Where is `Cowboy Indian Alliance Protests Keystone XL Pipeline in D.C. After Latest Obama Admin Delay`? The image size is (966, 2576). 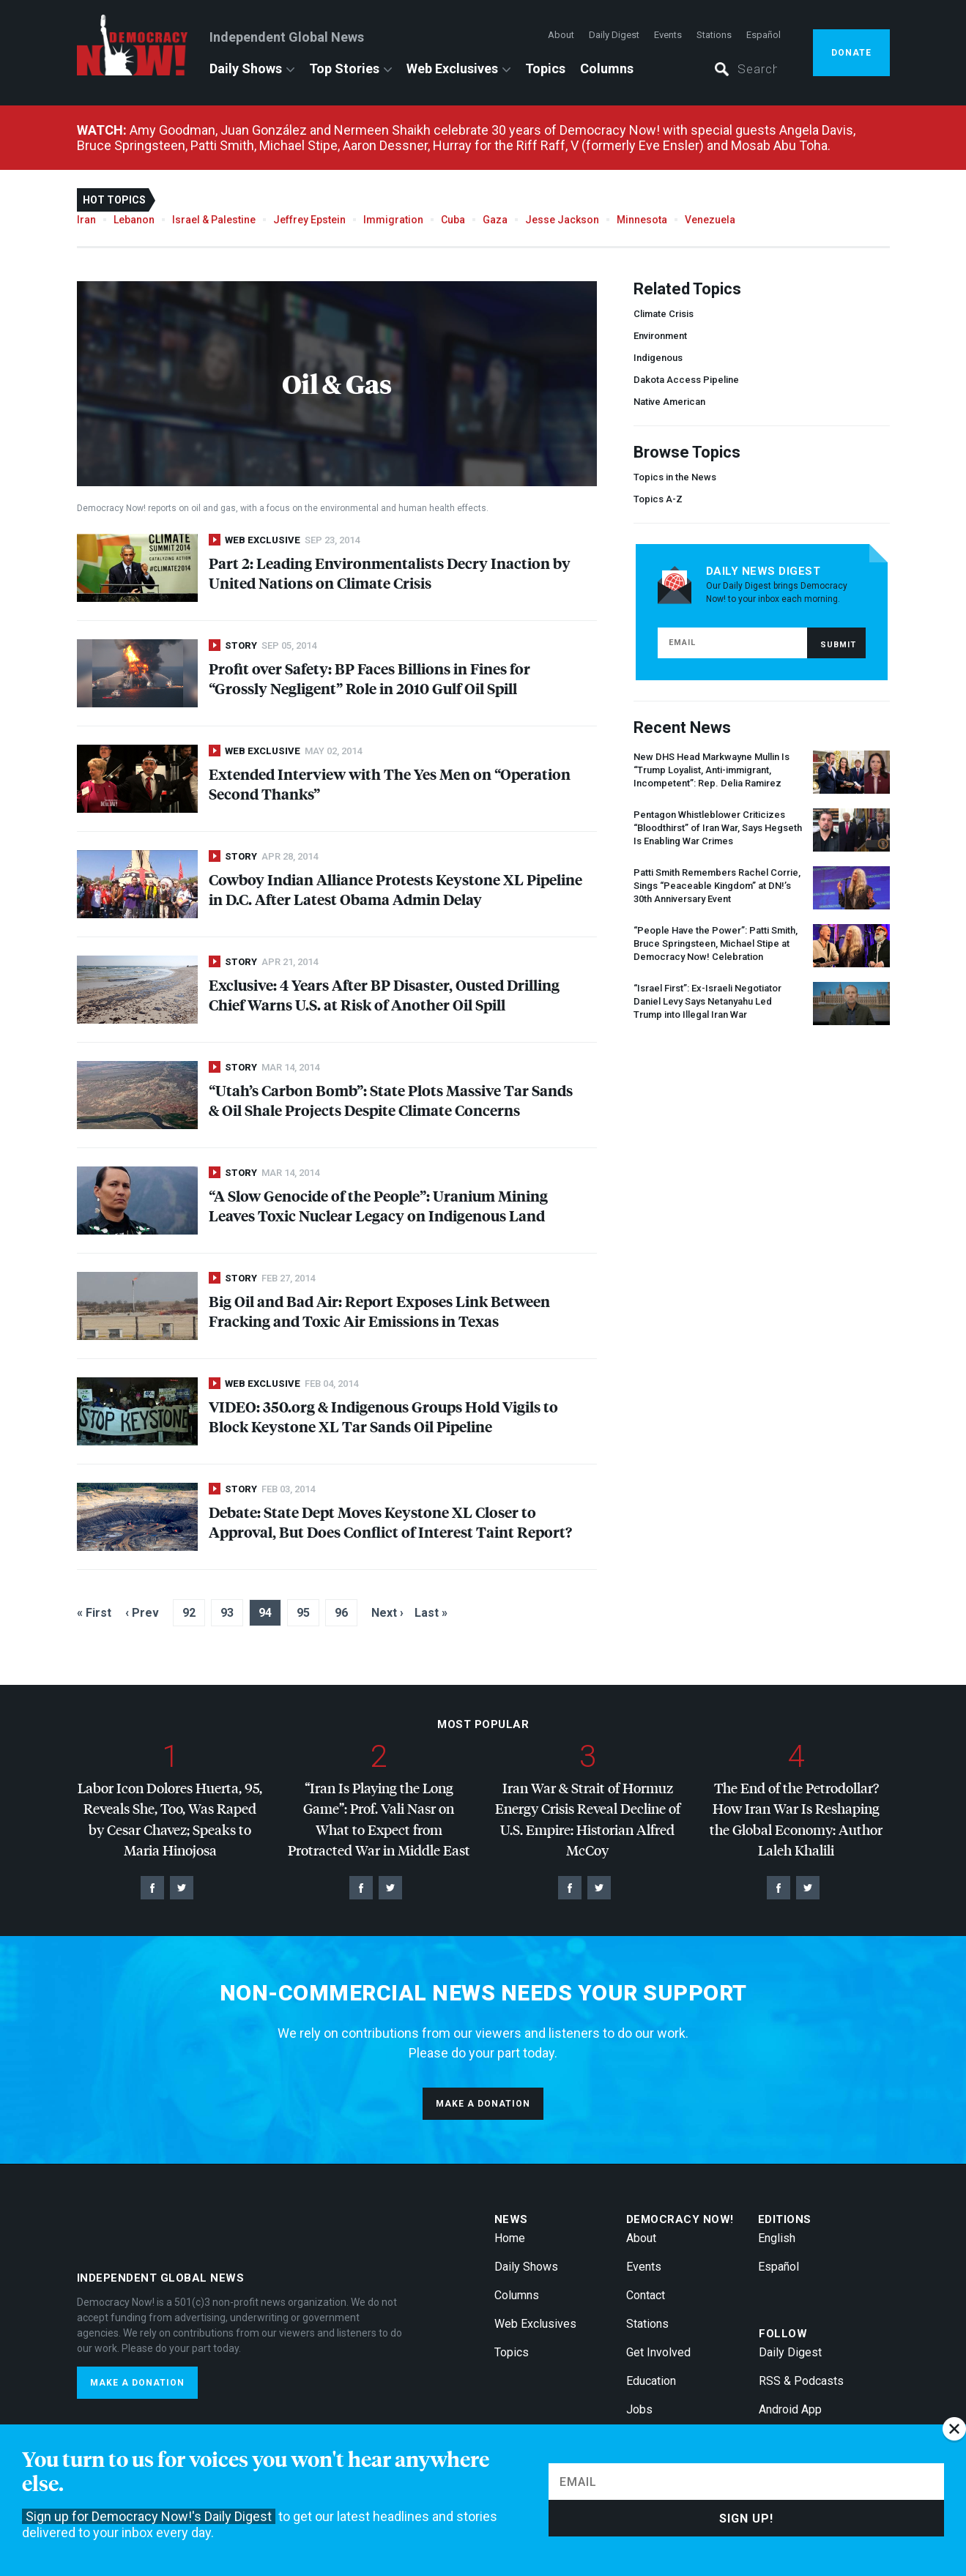
Cowboy Indian Alliance Protests Keystone XL Pipeline in D.C. After Latest Obama Admin Delay is located at coordinates (395, 889).